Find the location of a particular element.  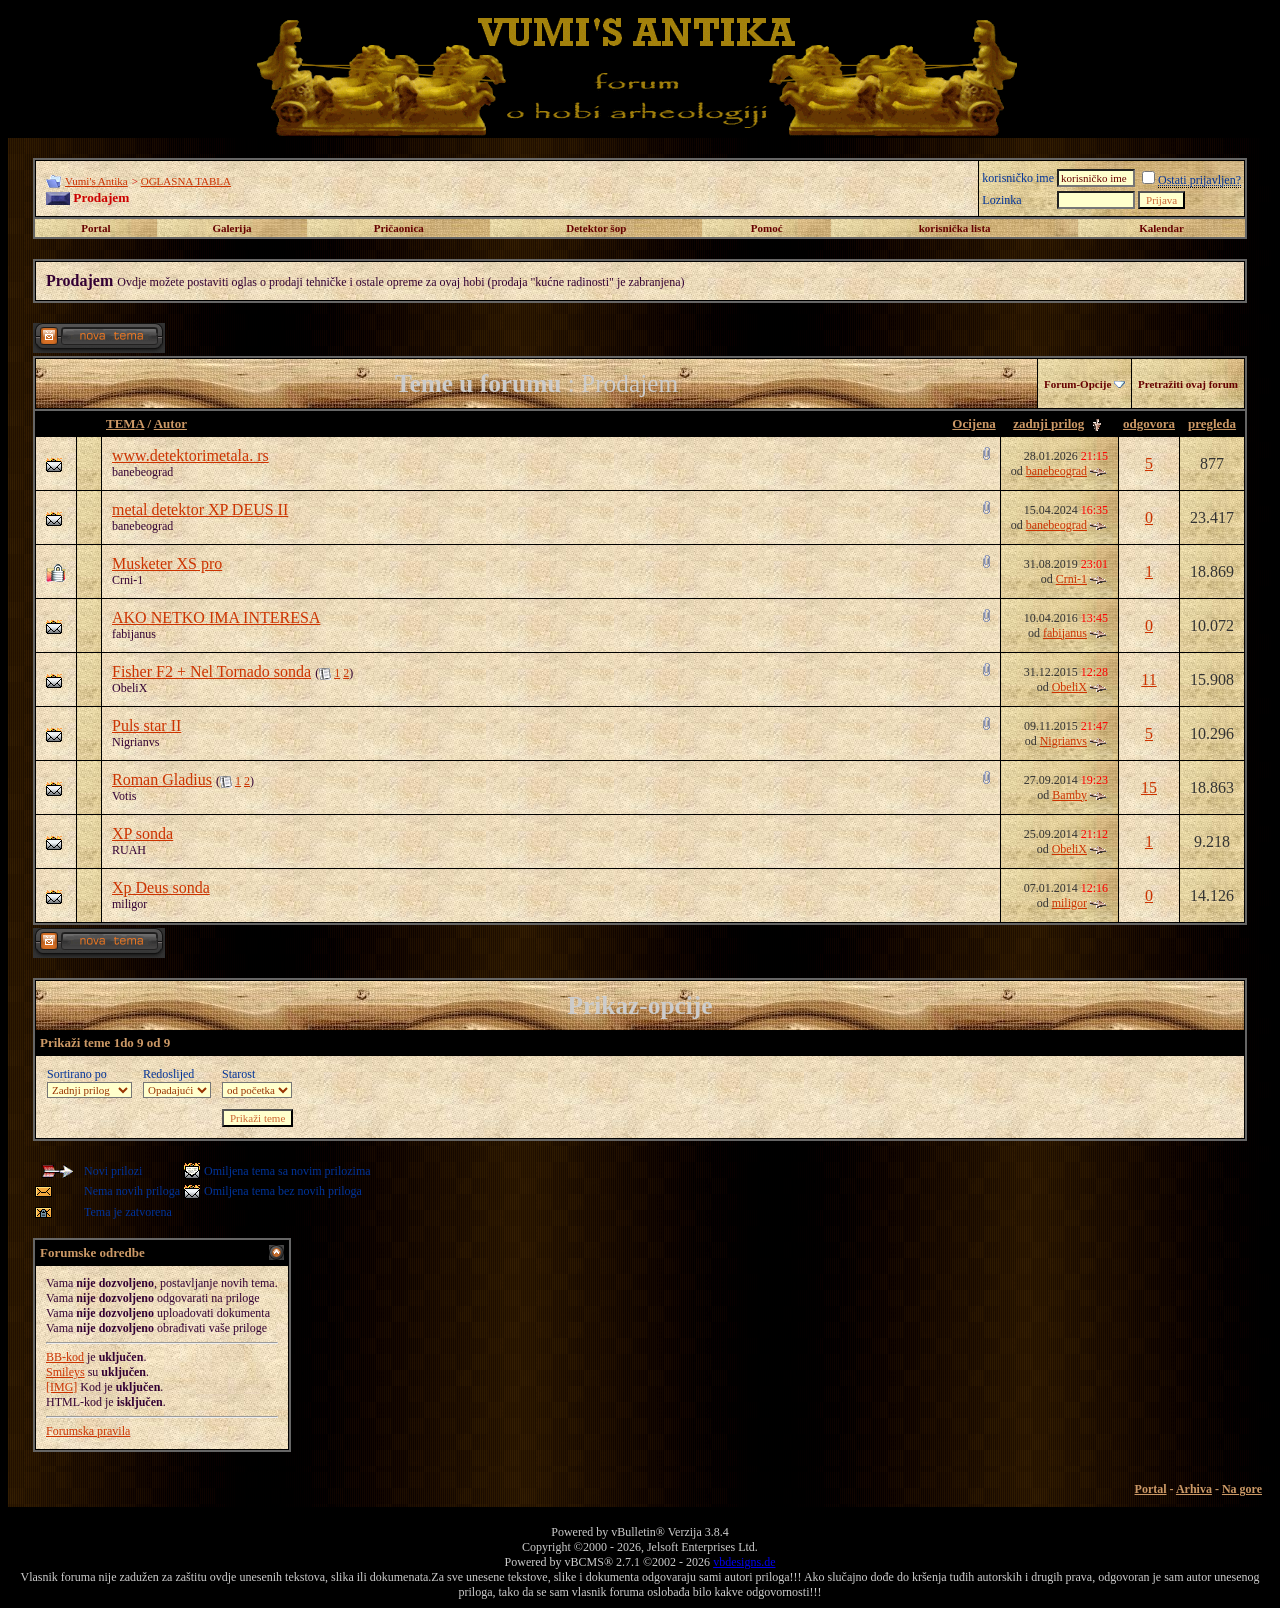

pregleda is located at coordinates (1212, 423).